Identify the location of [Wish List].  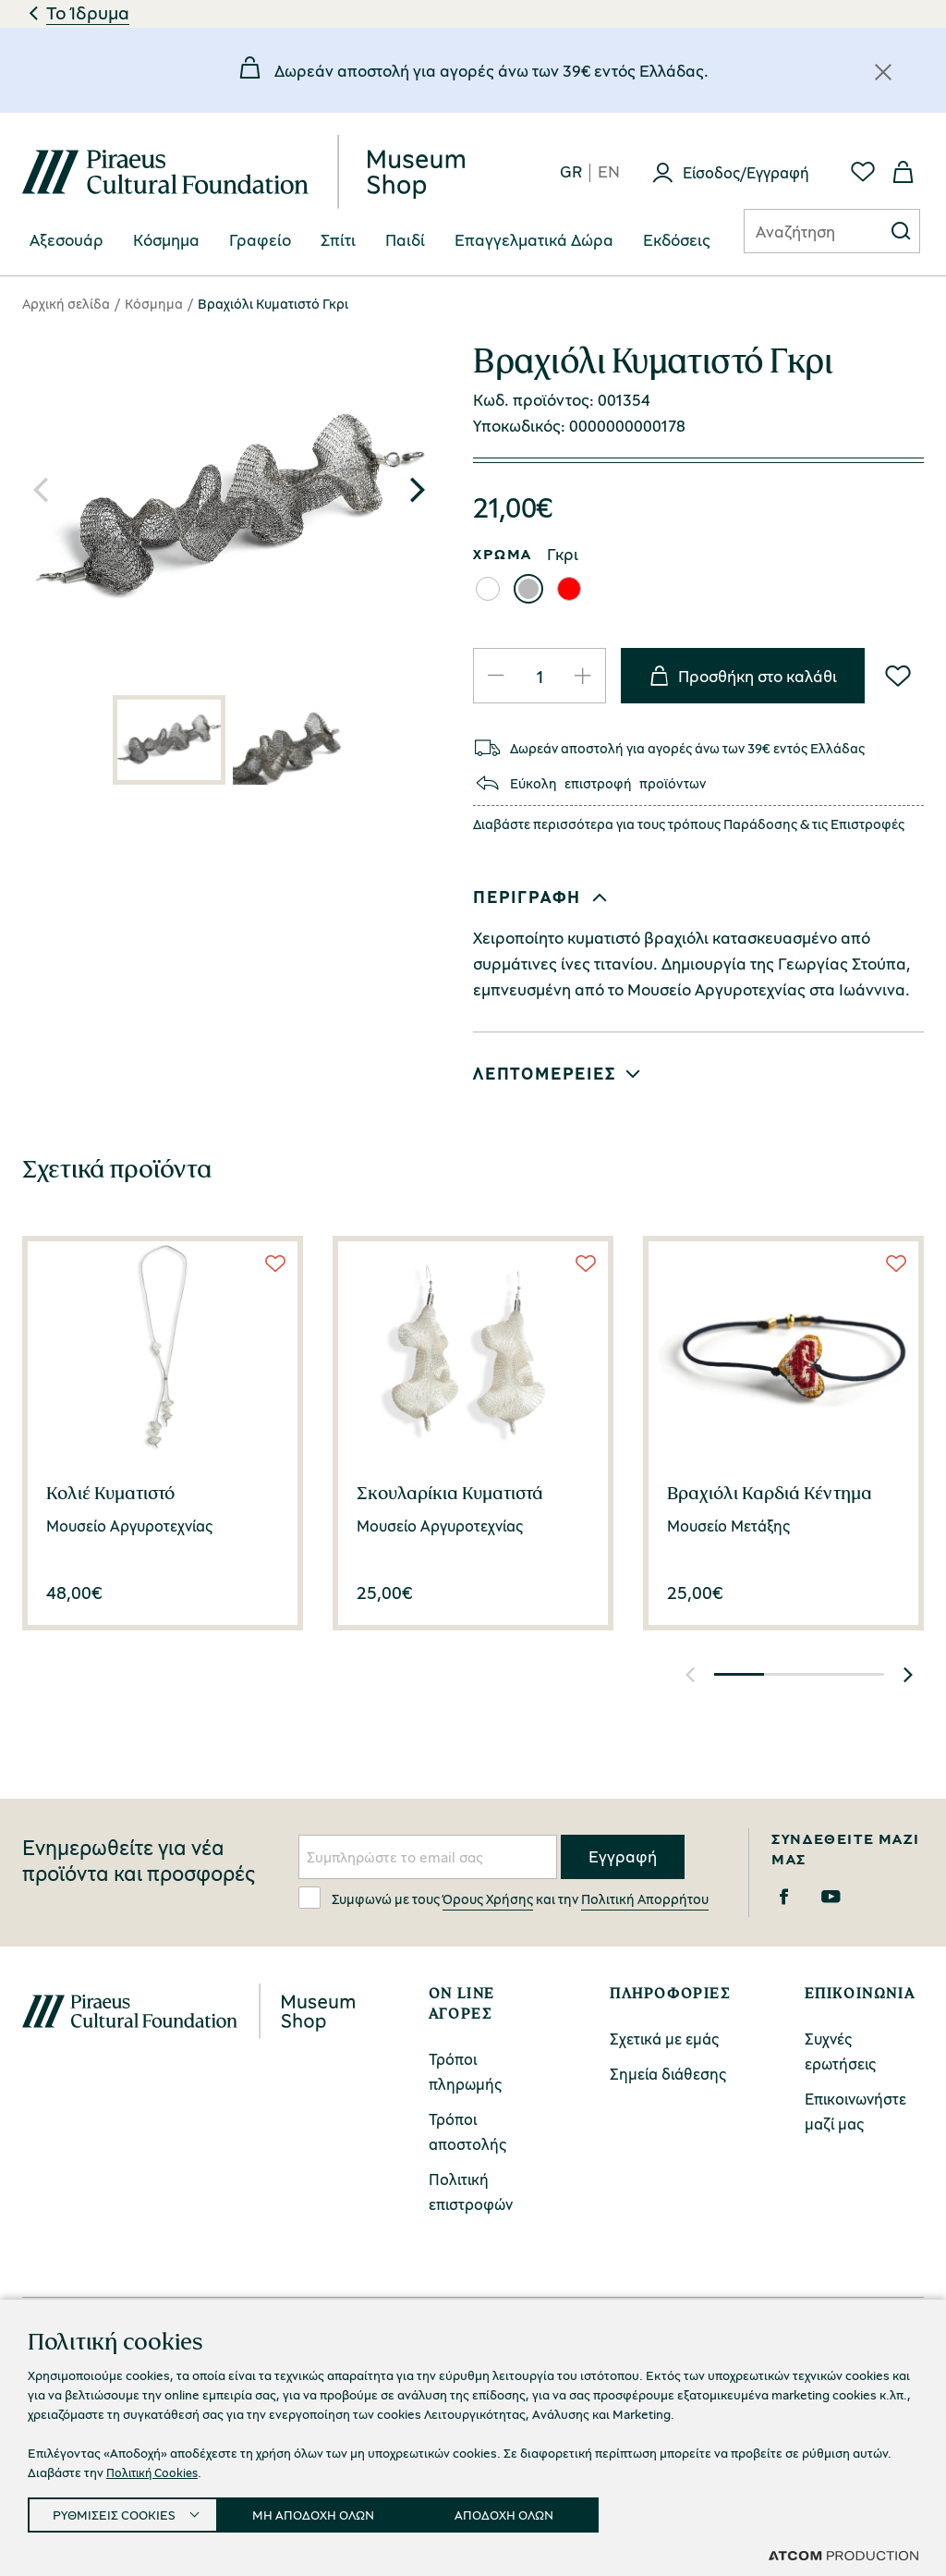
(897, 675).